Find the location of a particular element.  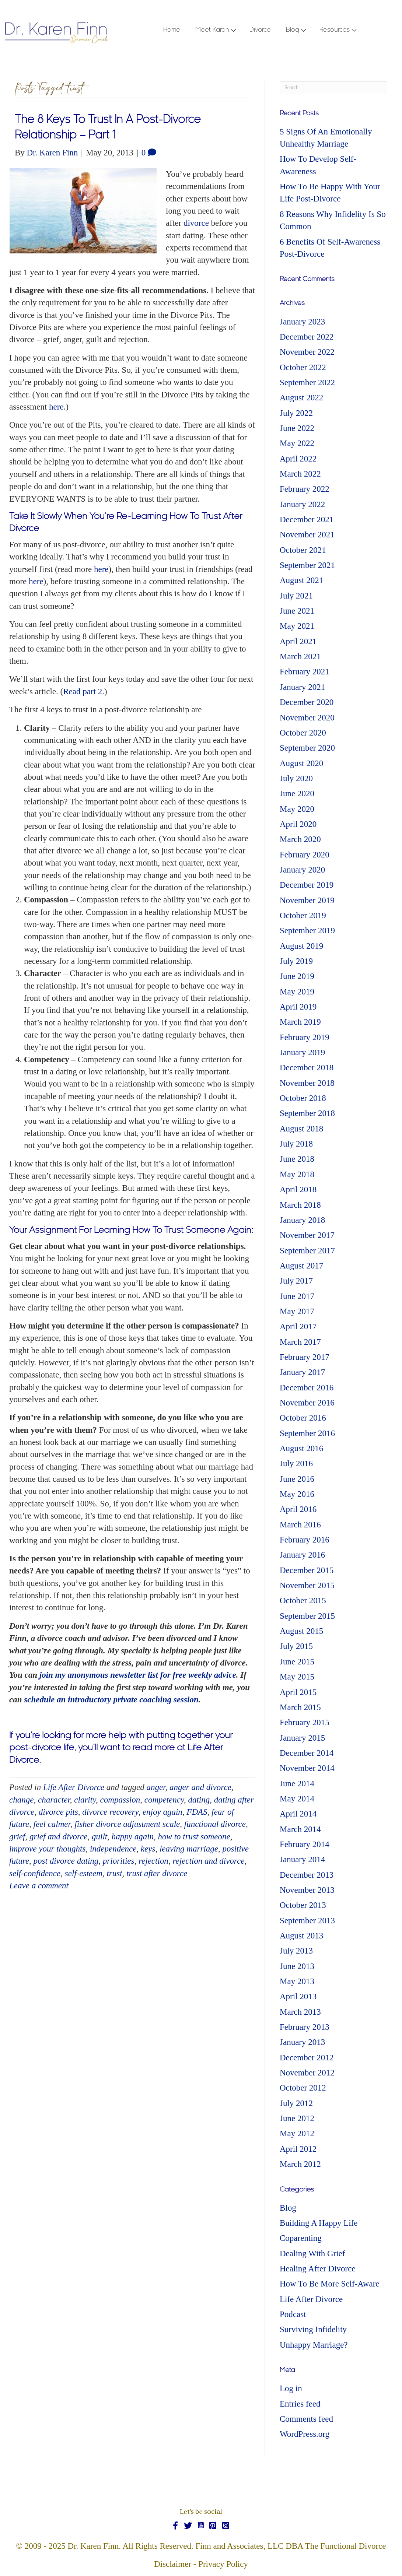

independence is located at coordinates (113, 1848).